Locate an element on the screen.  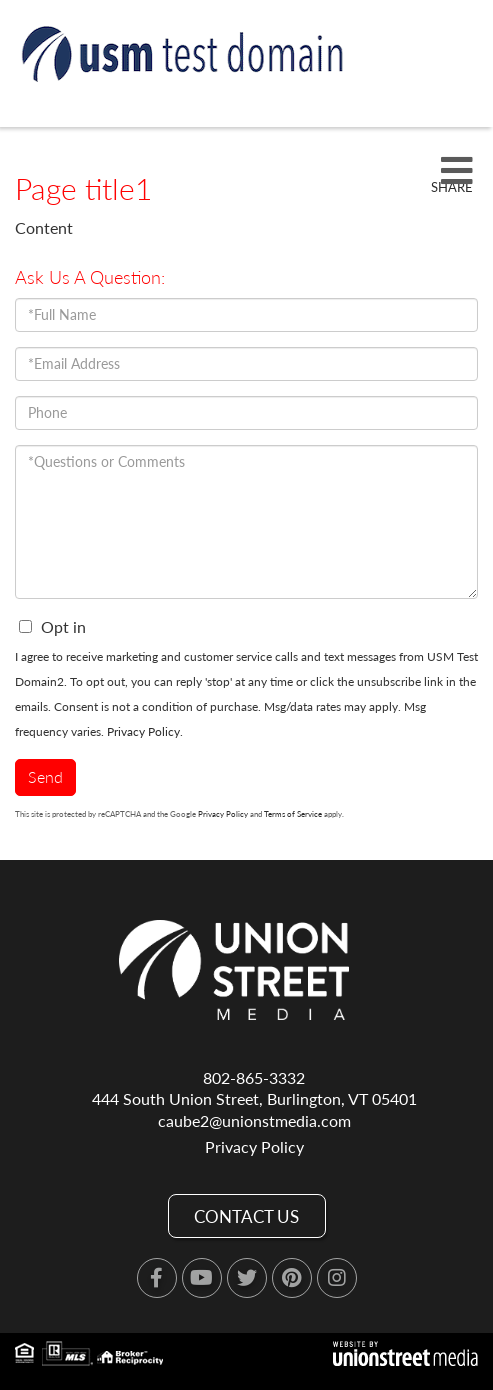
802-865-3332 is located at coordinates (254, 1077).